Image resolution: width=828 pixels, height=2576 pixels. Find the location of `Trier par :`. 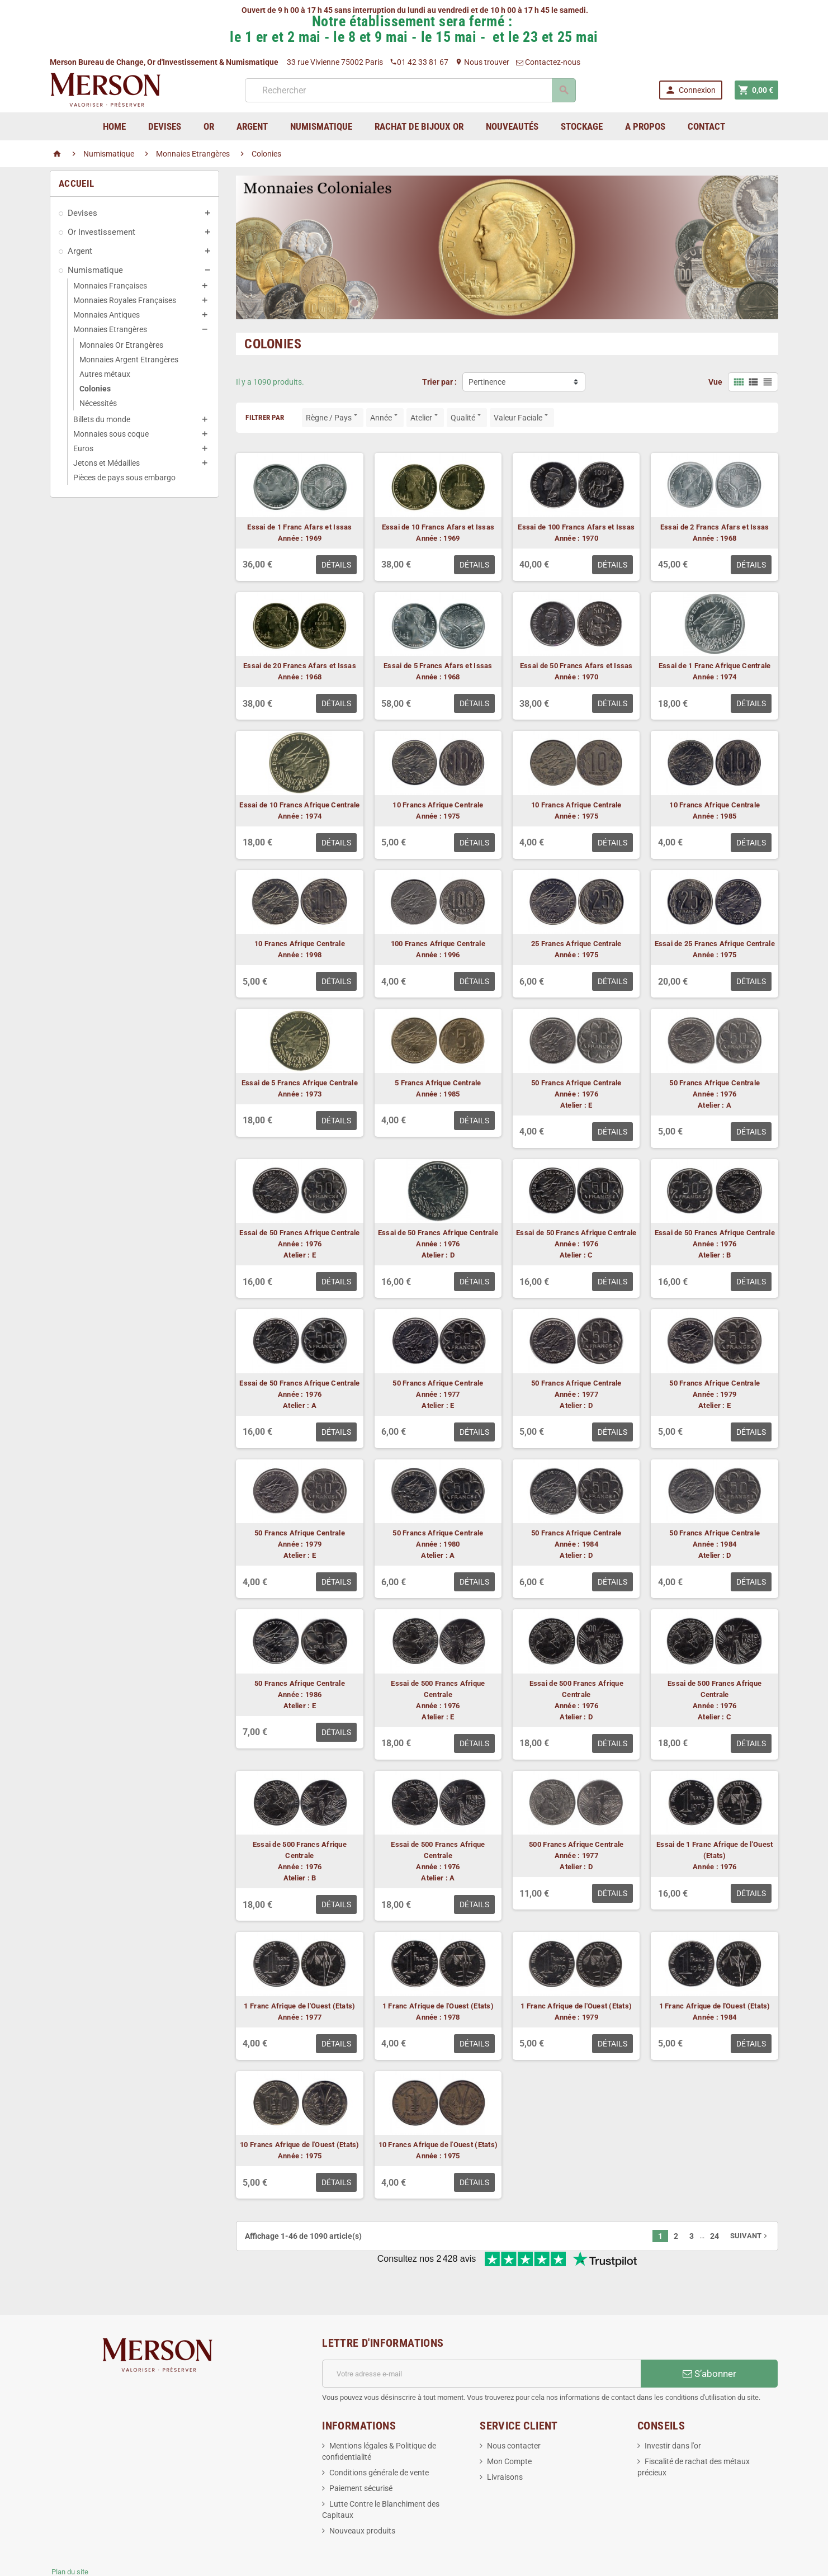

Trier par : is located at coordinates (439, 381).